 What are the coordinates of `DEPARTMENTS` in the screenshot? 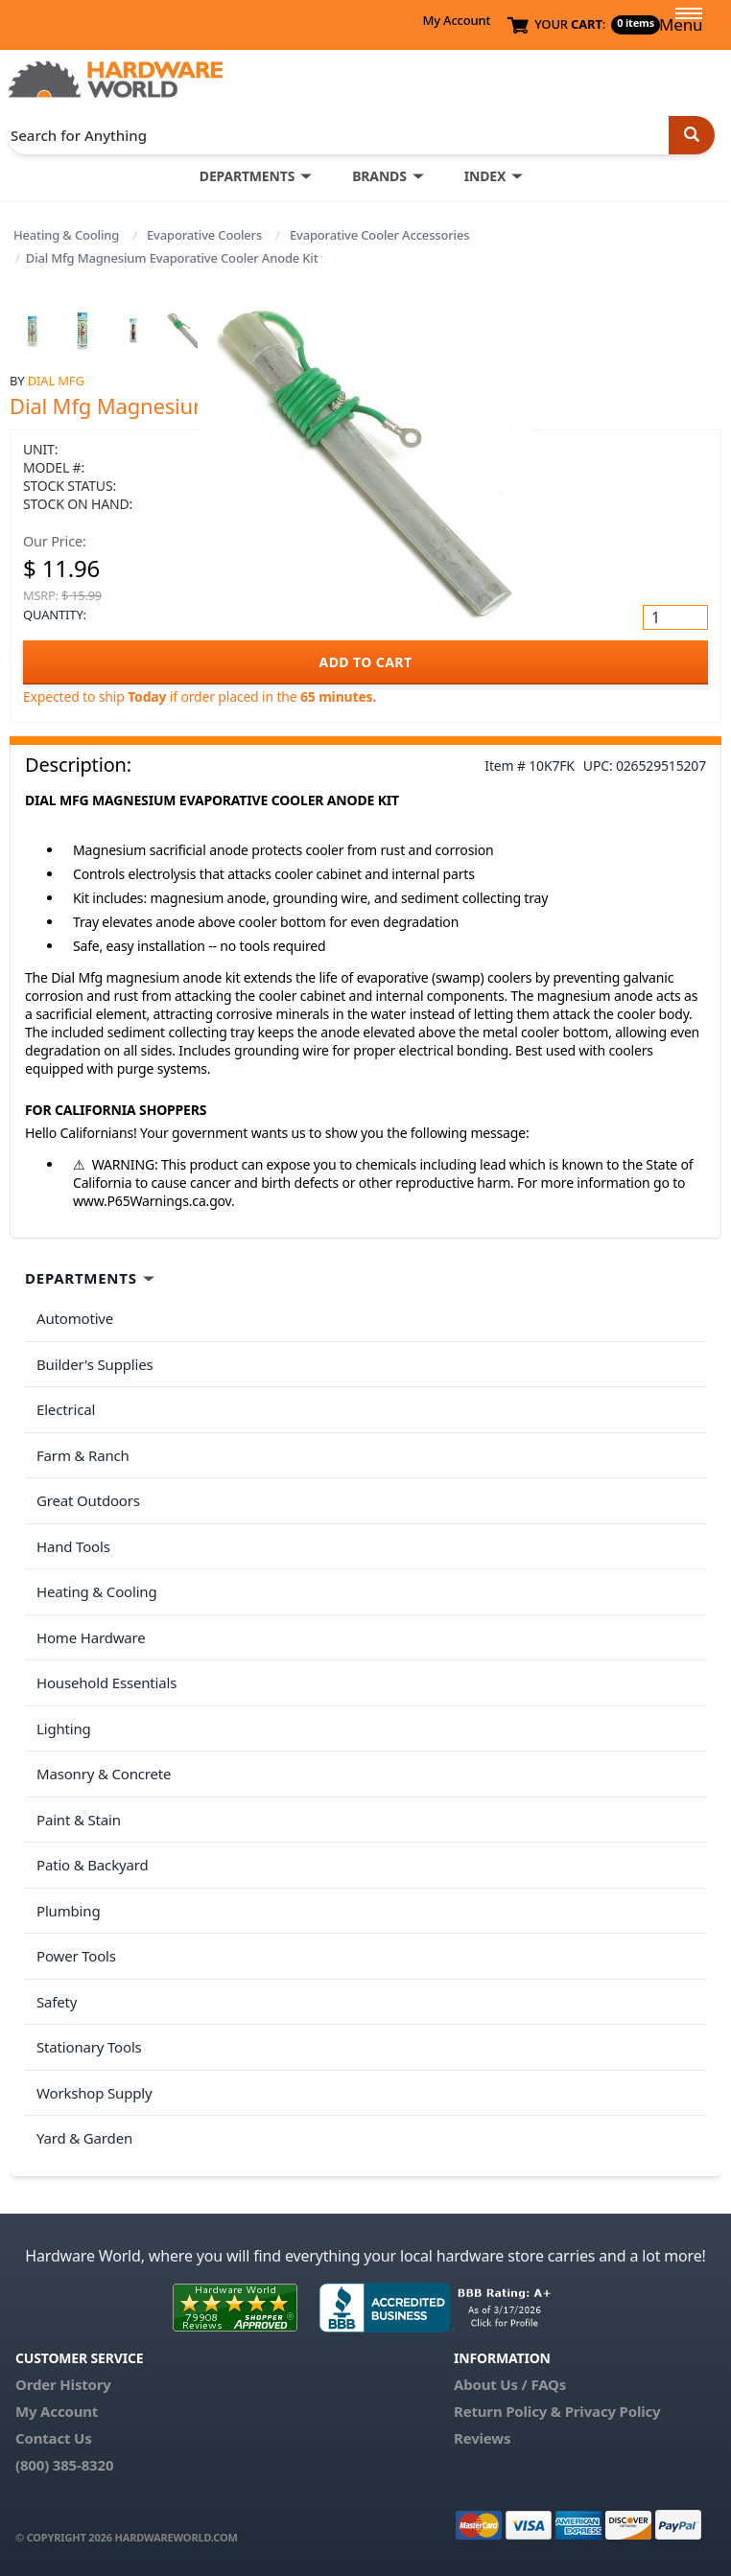 It's located at (247, 176).